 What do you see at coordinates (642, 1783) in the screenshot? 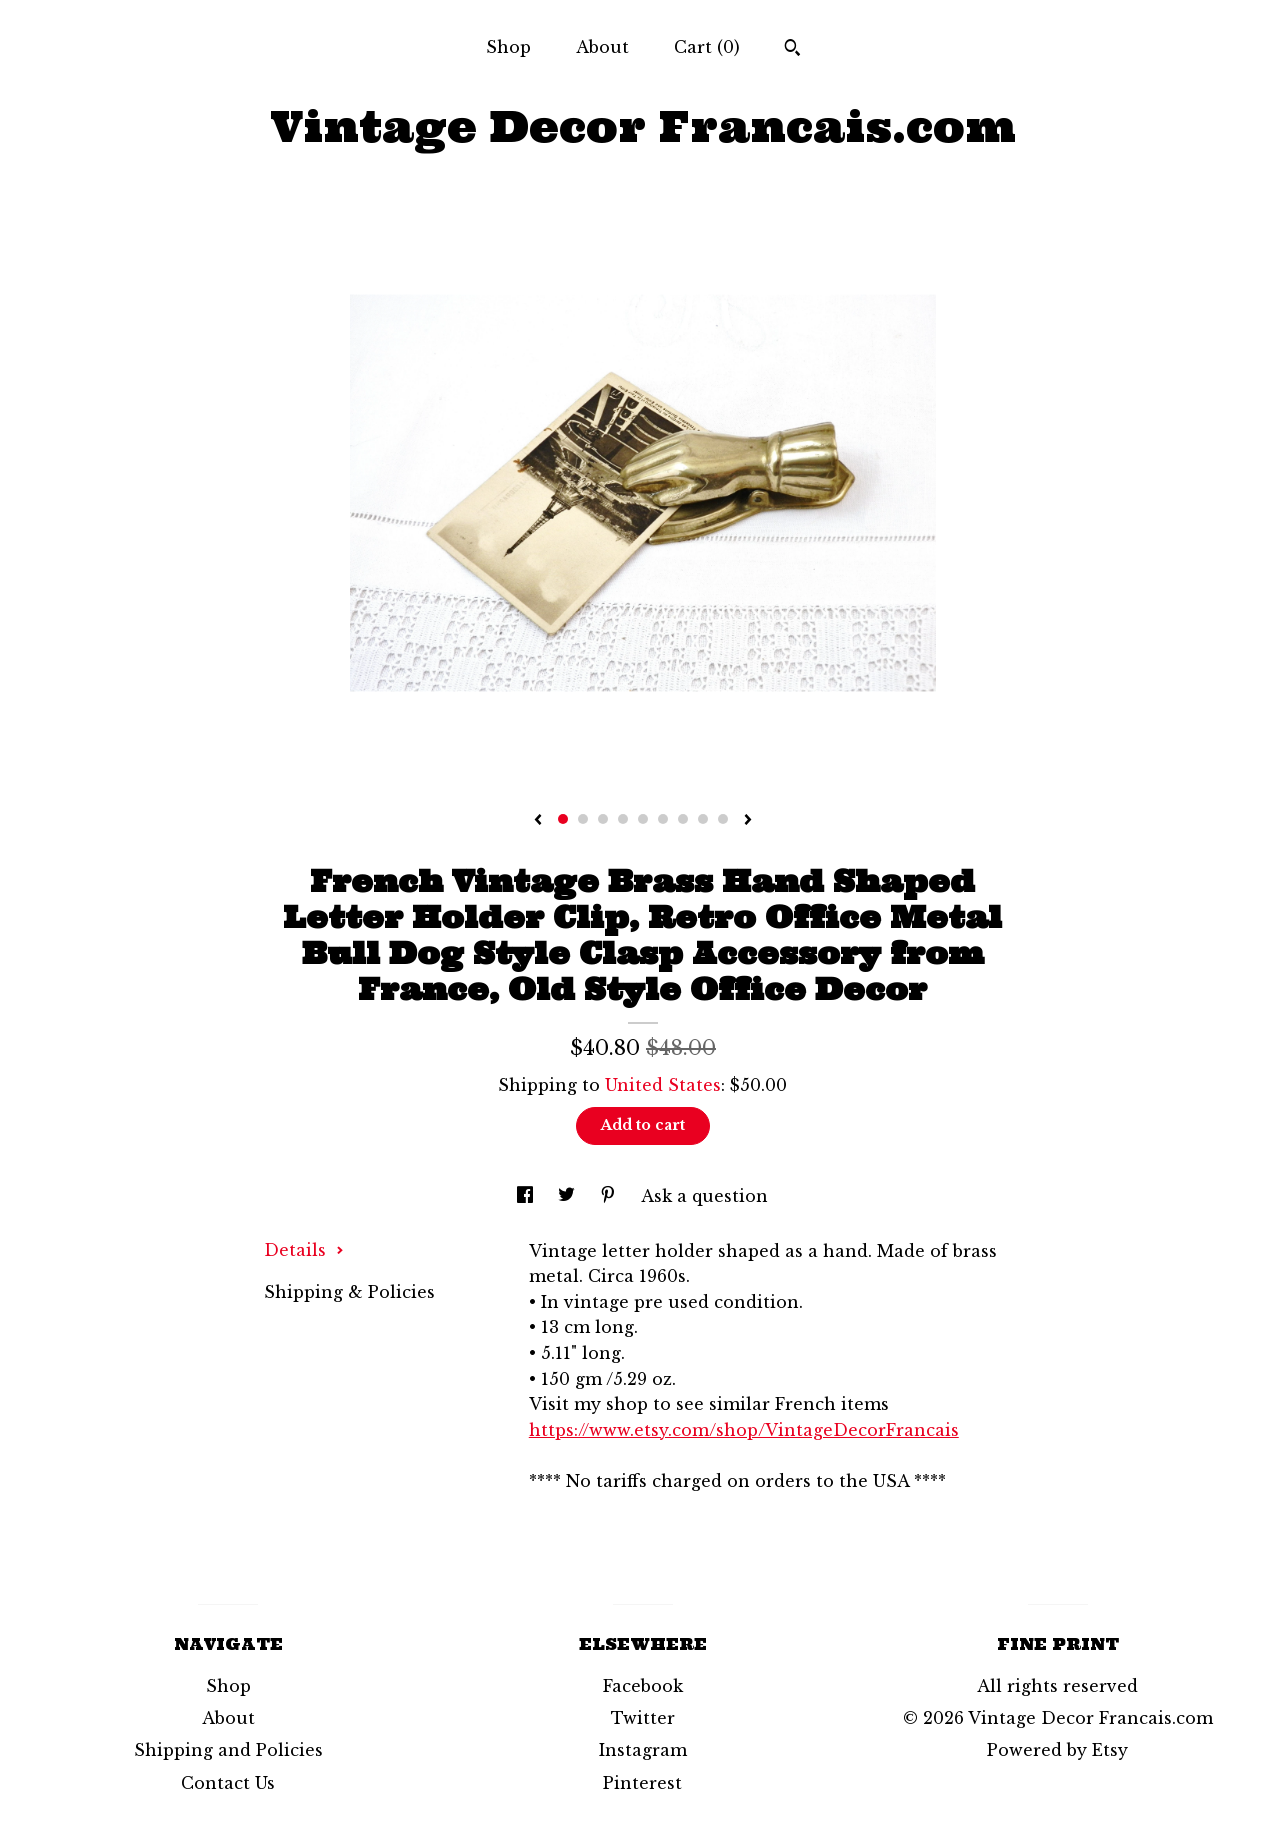
I see `Pinterest` at bounding box center [642, 1783].